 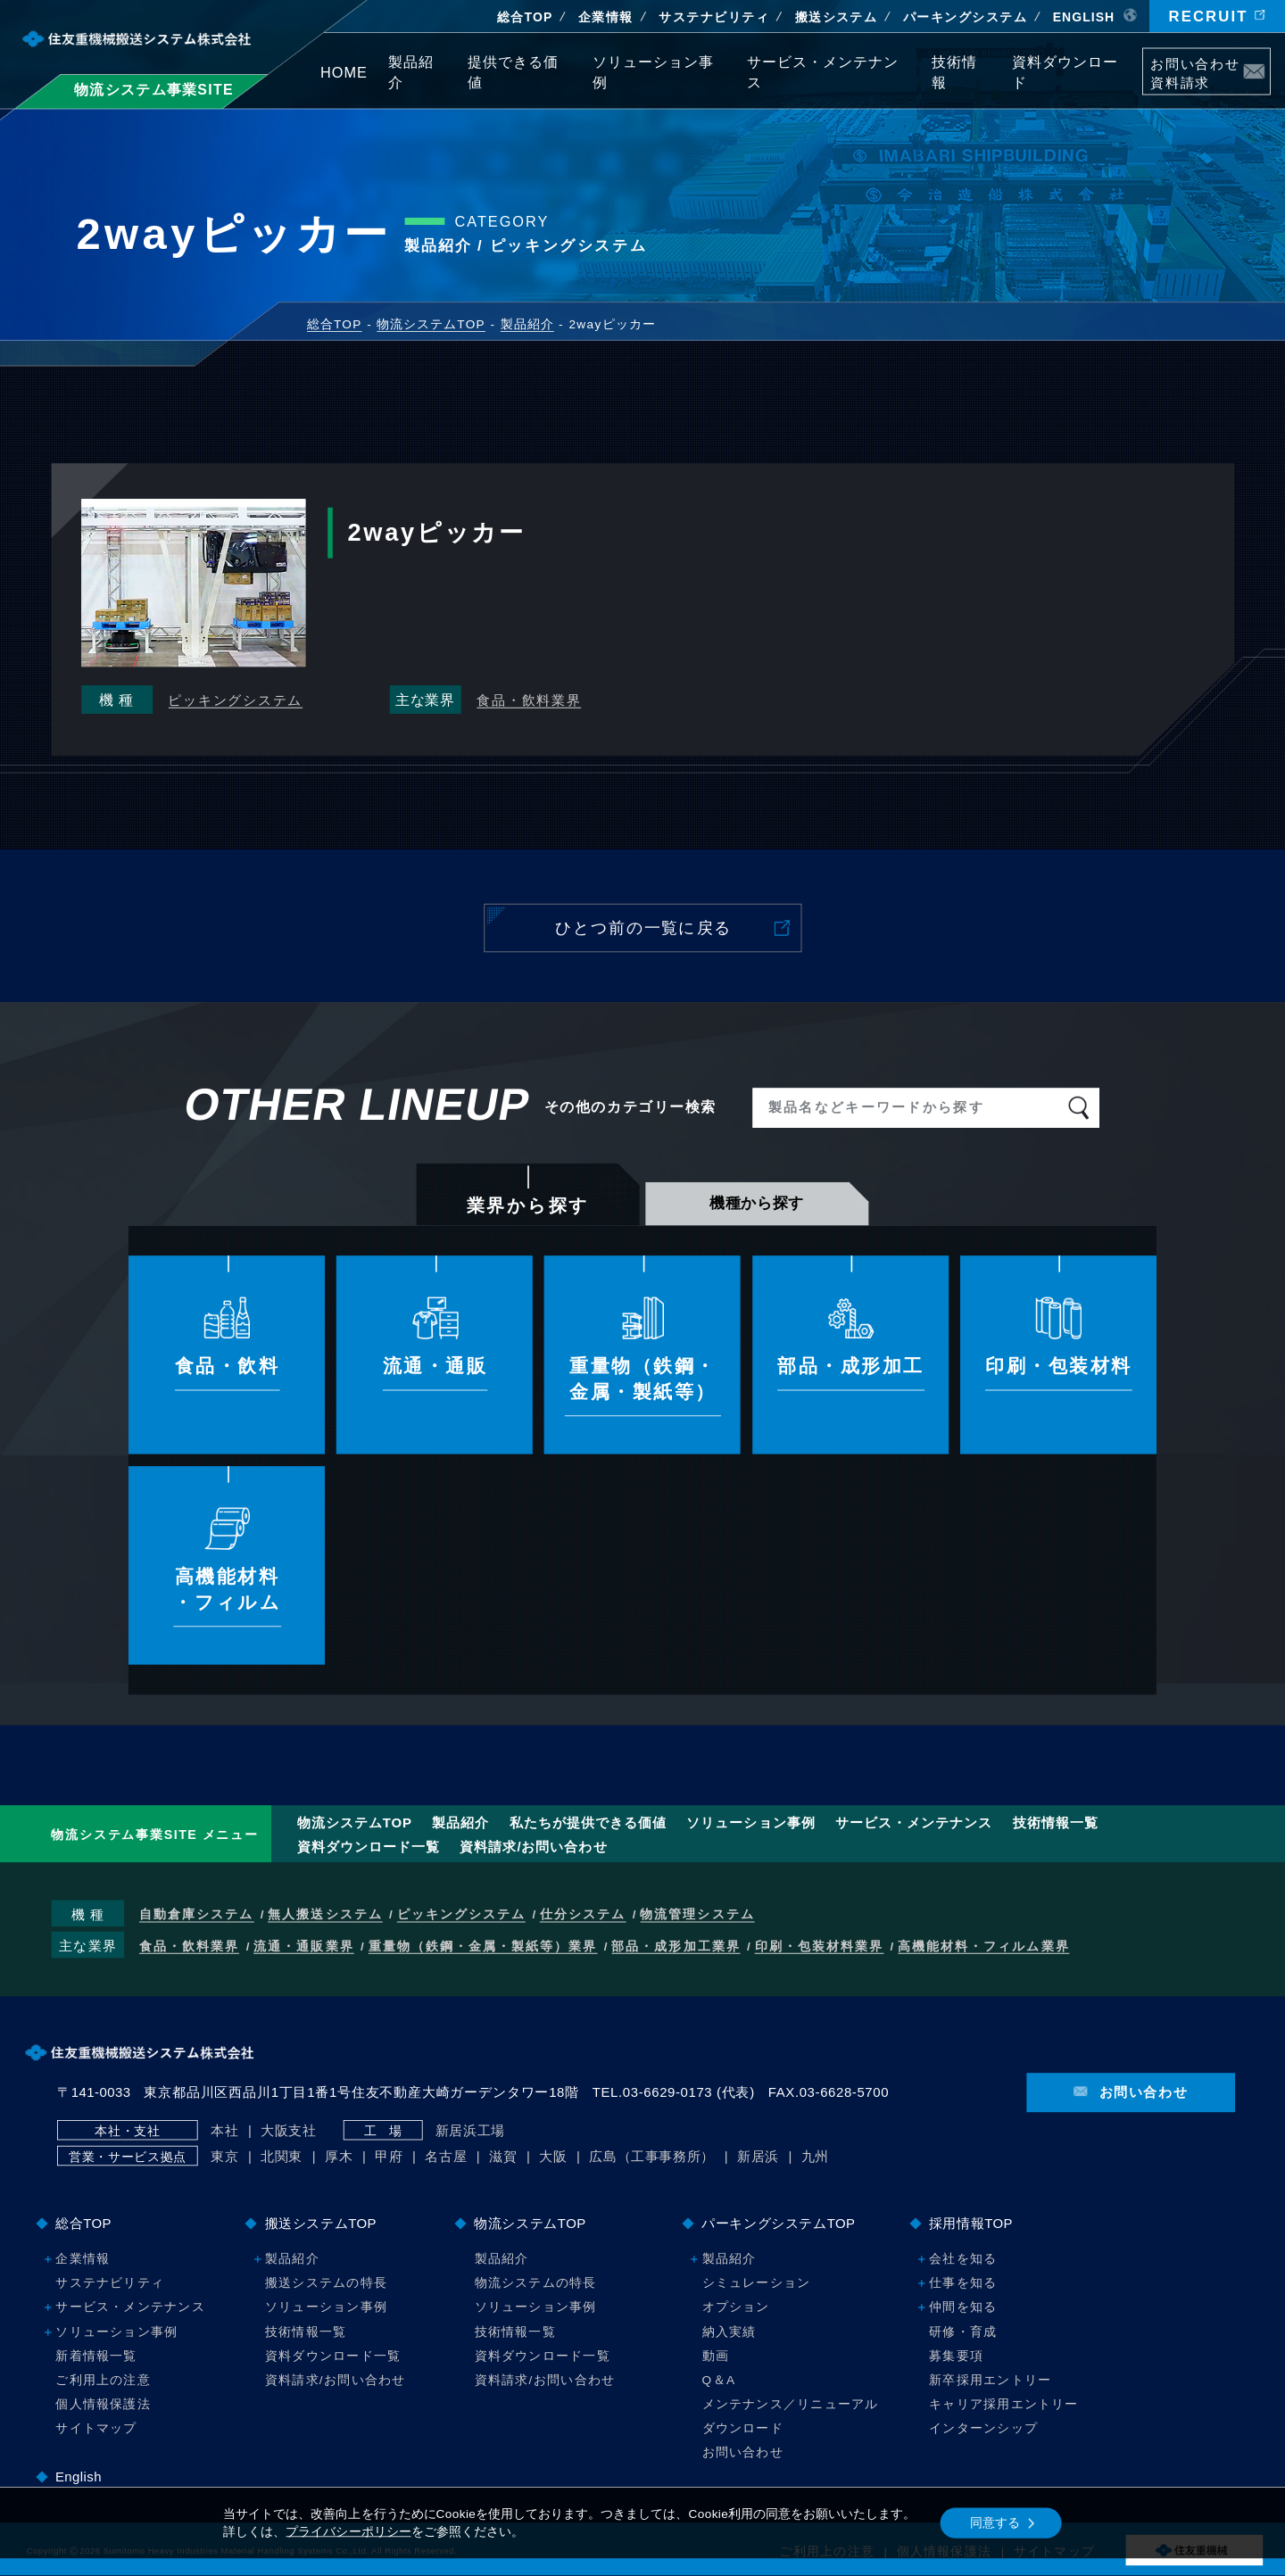 What do you see at coordinates (715, 2355) in the screenshot?
I see `動画` at bounding box center [715, 2355].